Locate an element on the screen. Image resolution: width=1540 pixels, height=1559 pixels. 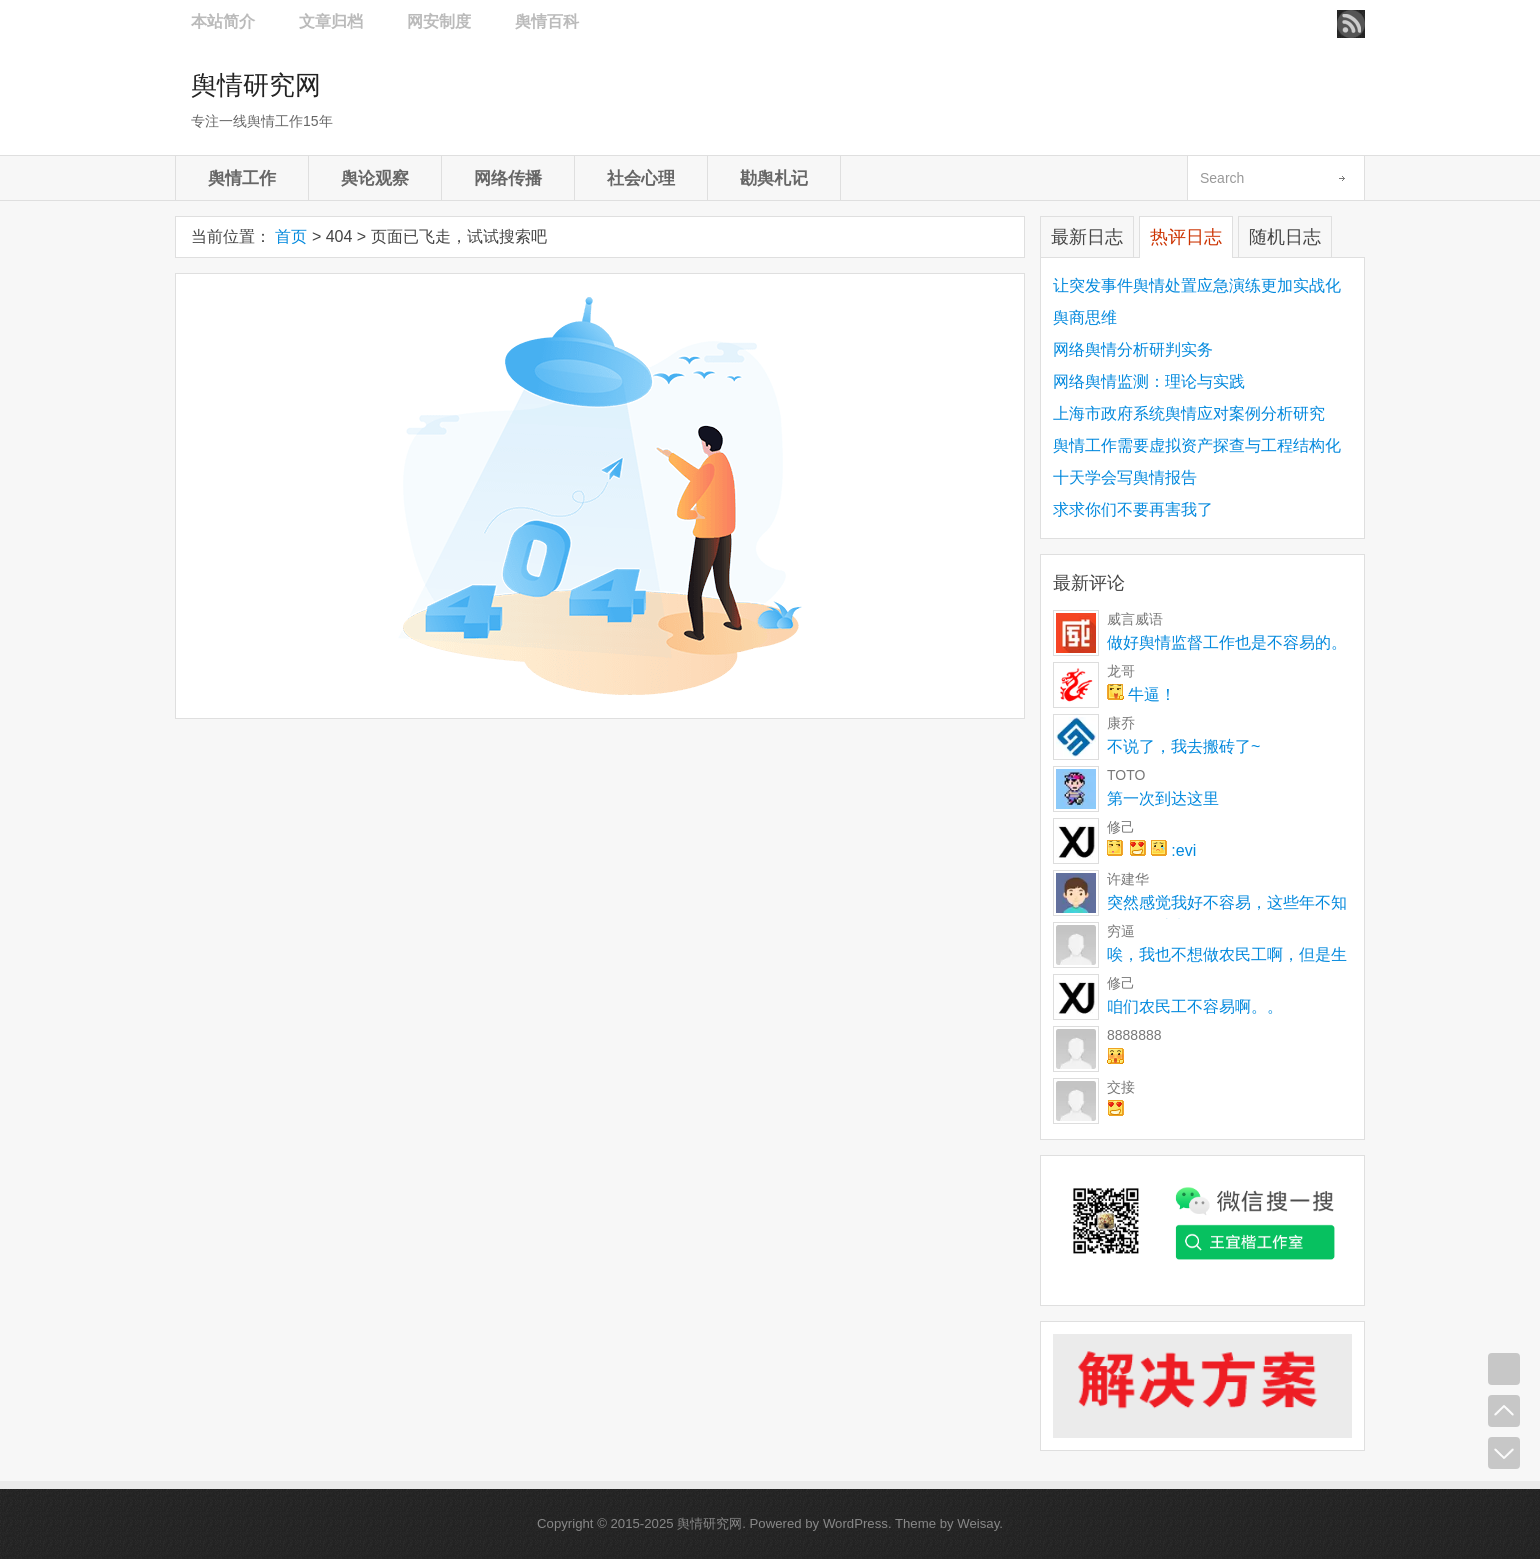
舆论观察 is located at coordinates (375, 178).